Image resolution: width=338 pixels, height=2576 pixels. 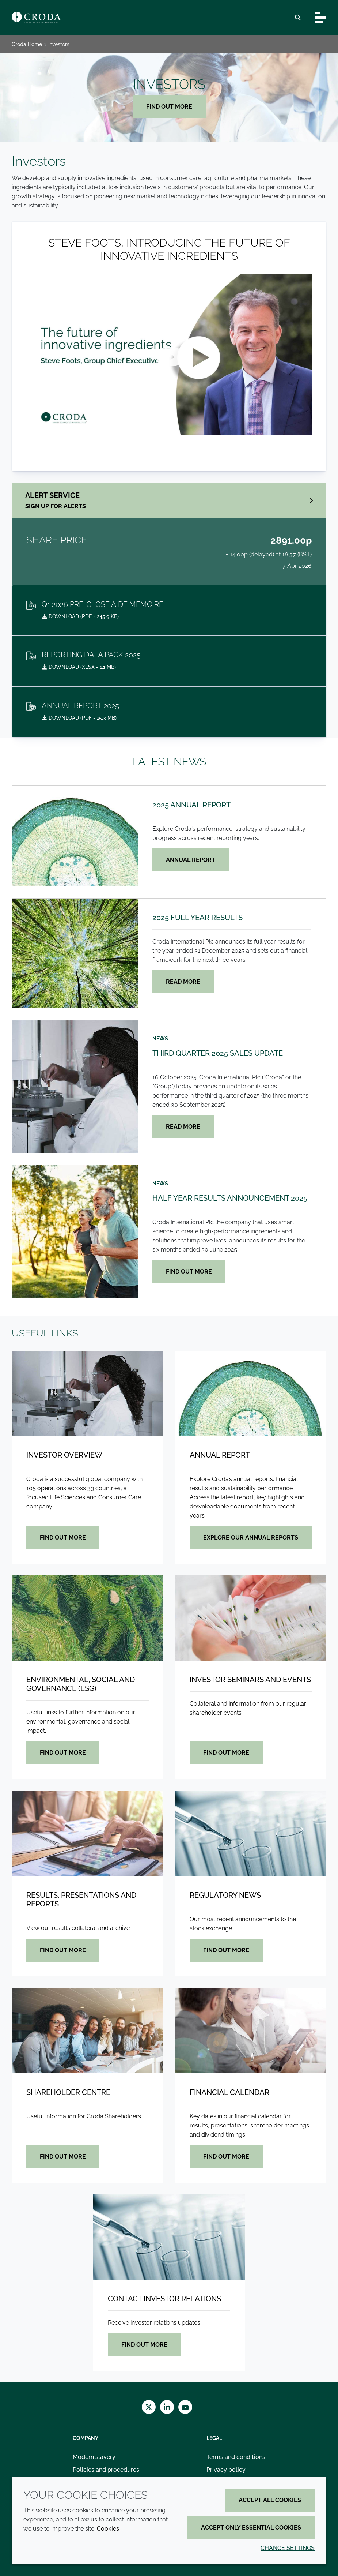 I want to click on Environmental, Social and Governance (ESG), so click(x=80, y=1684).